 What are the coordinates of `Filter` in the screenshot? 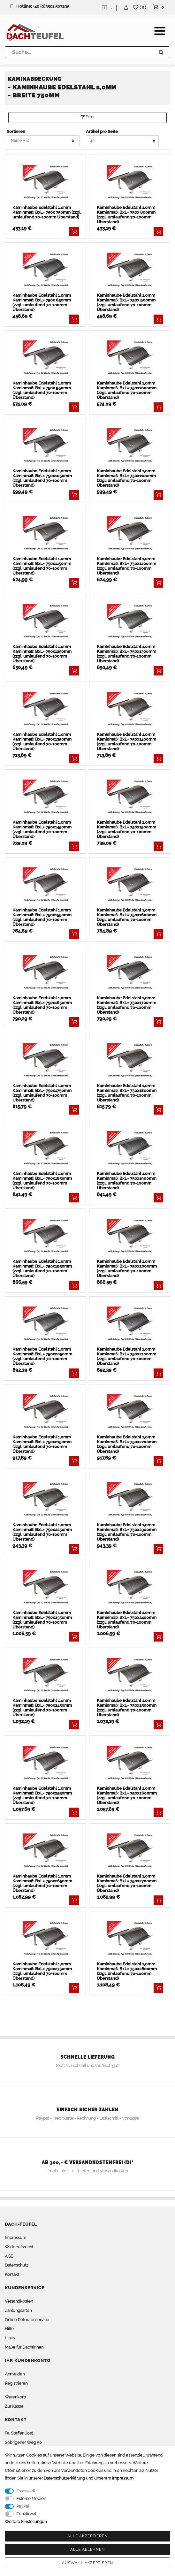 It's located at (88, 116).